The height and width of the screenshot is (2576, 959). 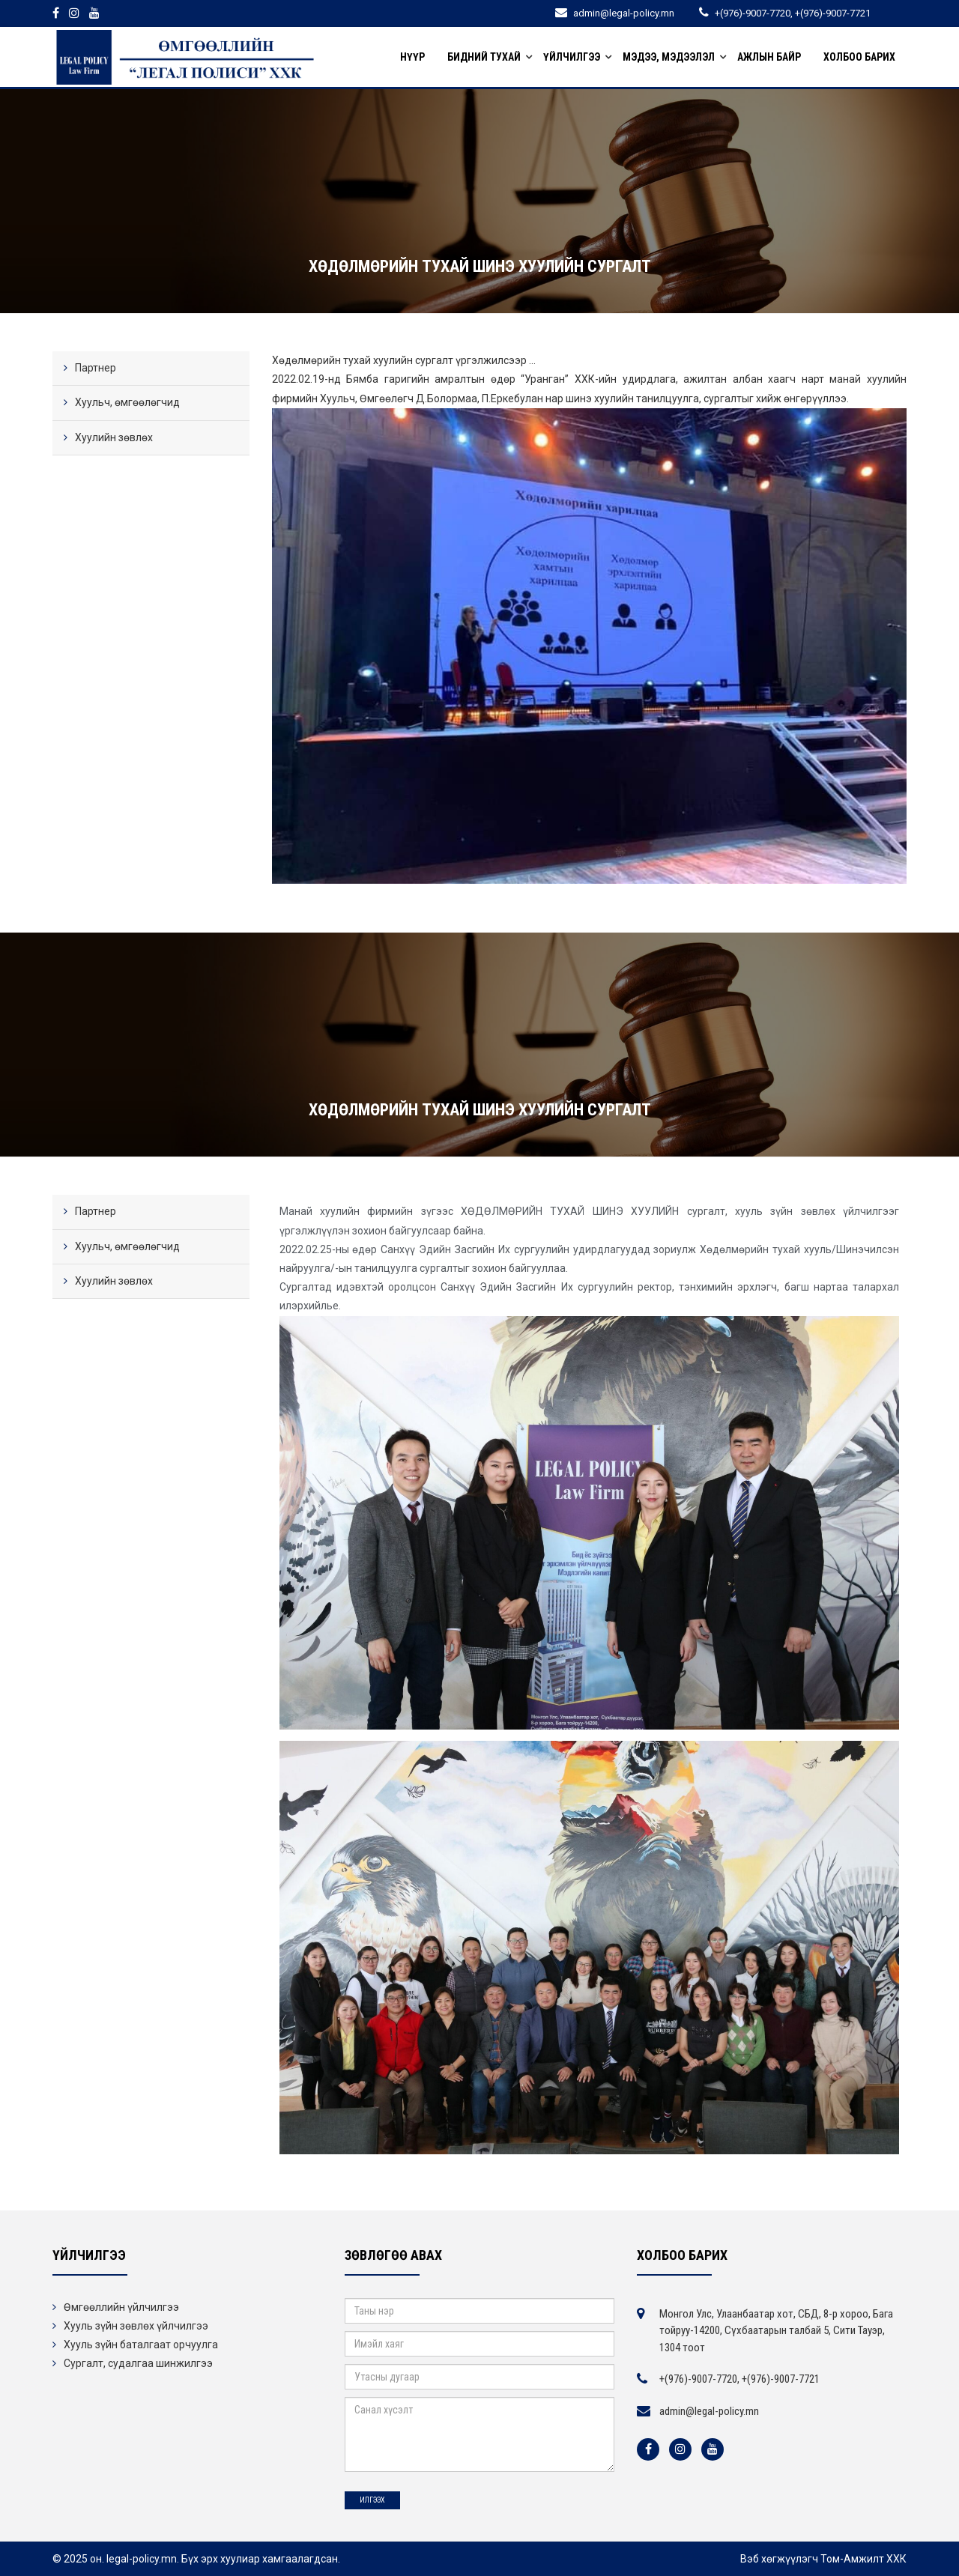 I want to click on Бидний тухай, so click(x=484, y=57).